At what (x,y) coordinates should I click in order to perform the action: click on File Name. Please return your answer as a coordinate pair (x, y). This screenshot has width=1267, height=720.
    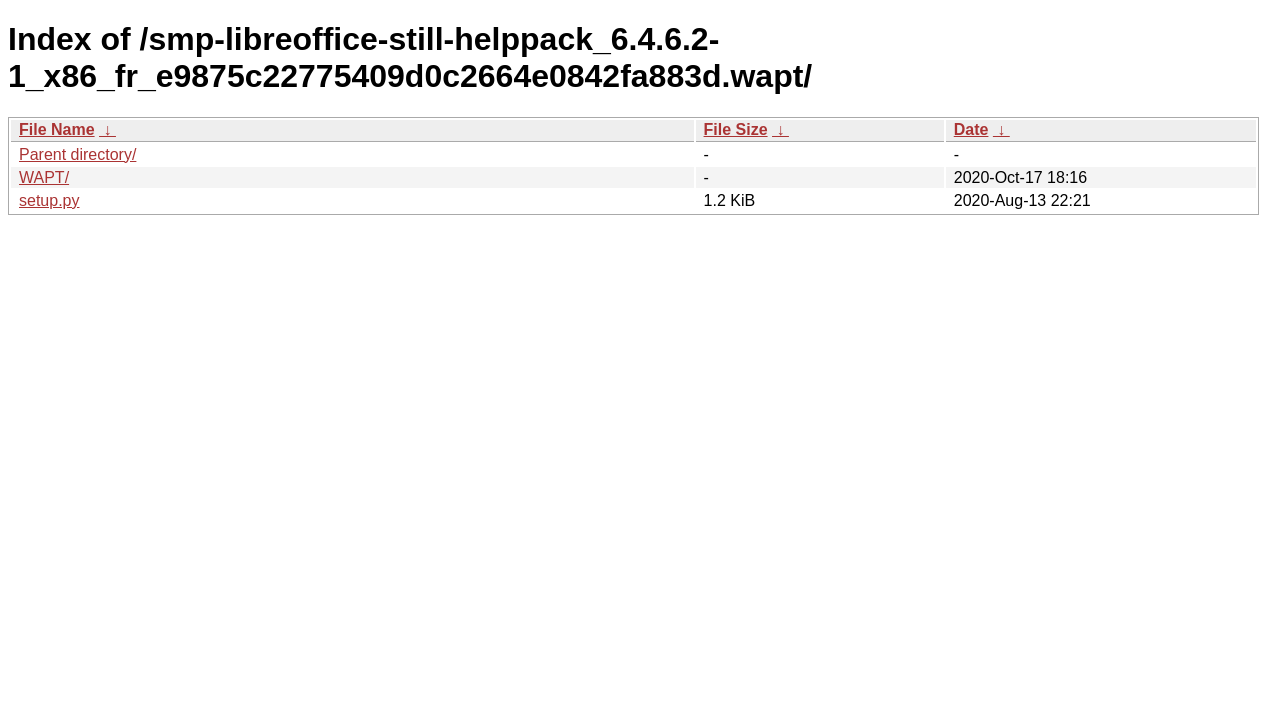
    Looking at the image, I should click on (57, 129).